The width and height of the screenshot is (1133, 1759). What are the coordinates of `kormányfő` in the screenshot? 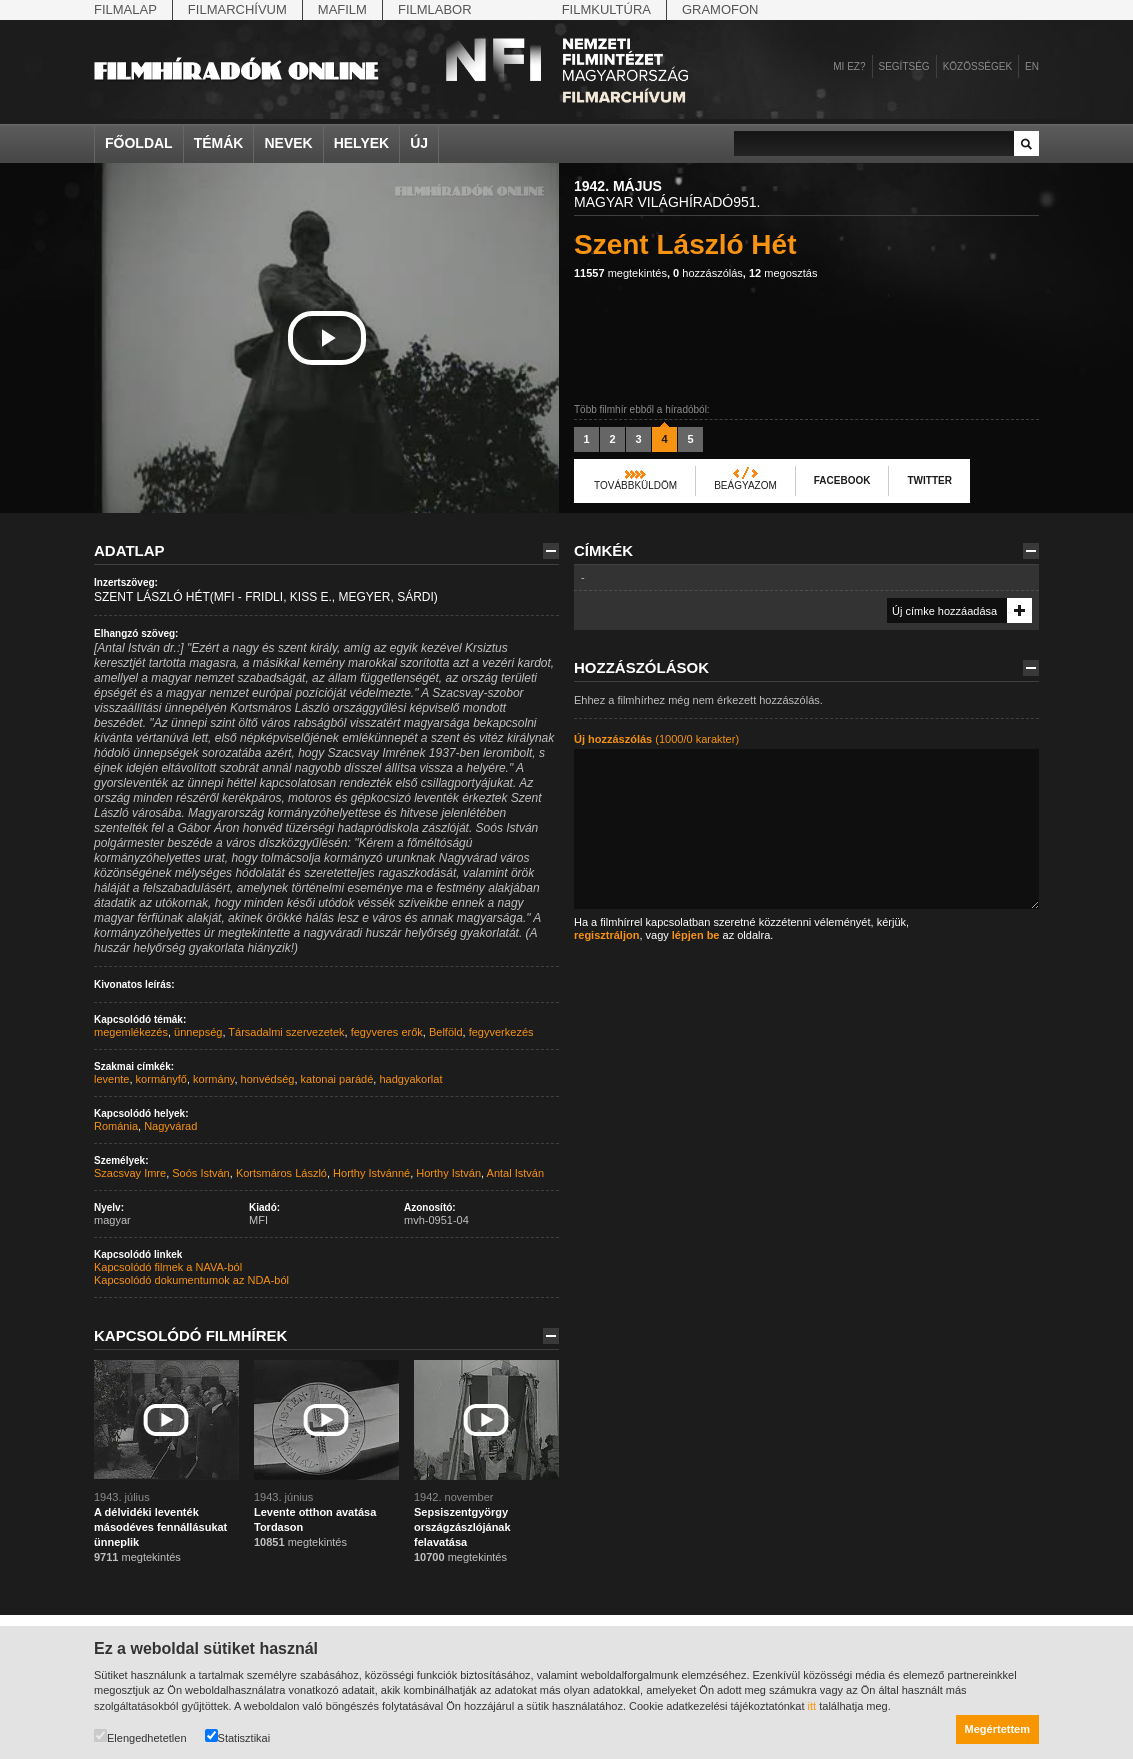 It's located at (161, 1079).